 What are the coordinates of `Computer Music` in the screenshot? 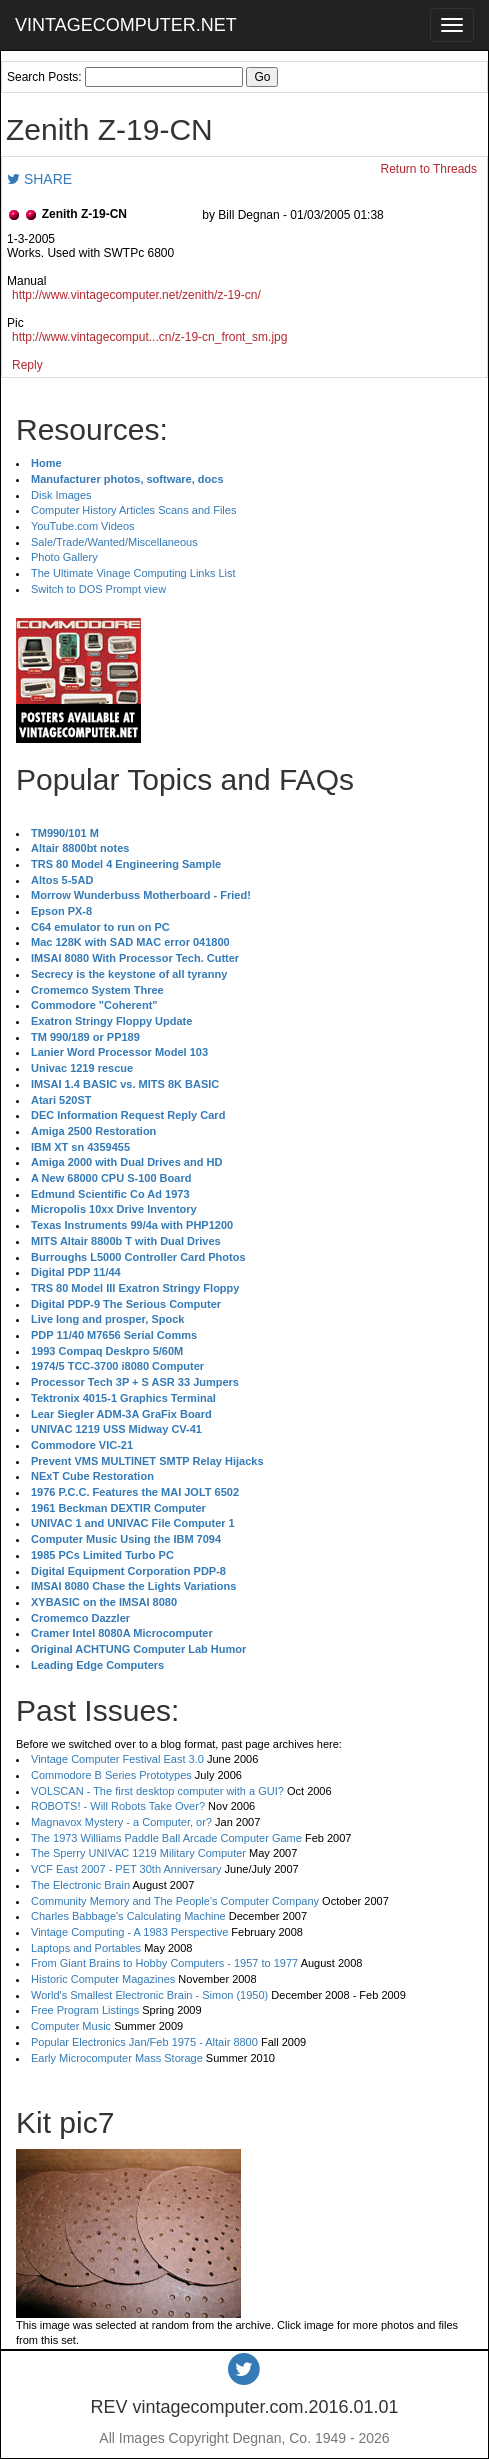 It's located at (71, 2026).